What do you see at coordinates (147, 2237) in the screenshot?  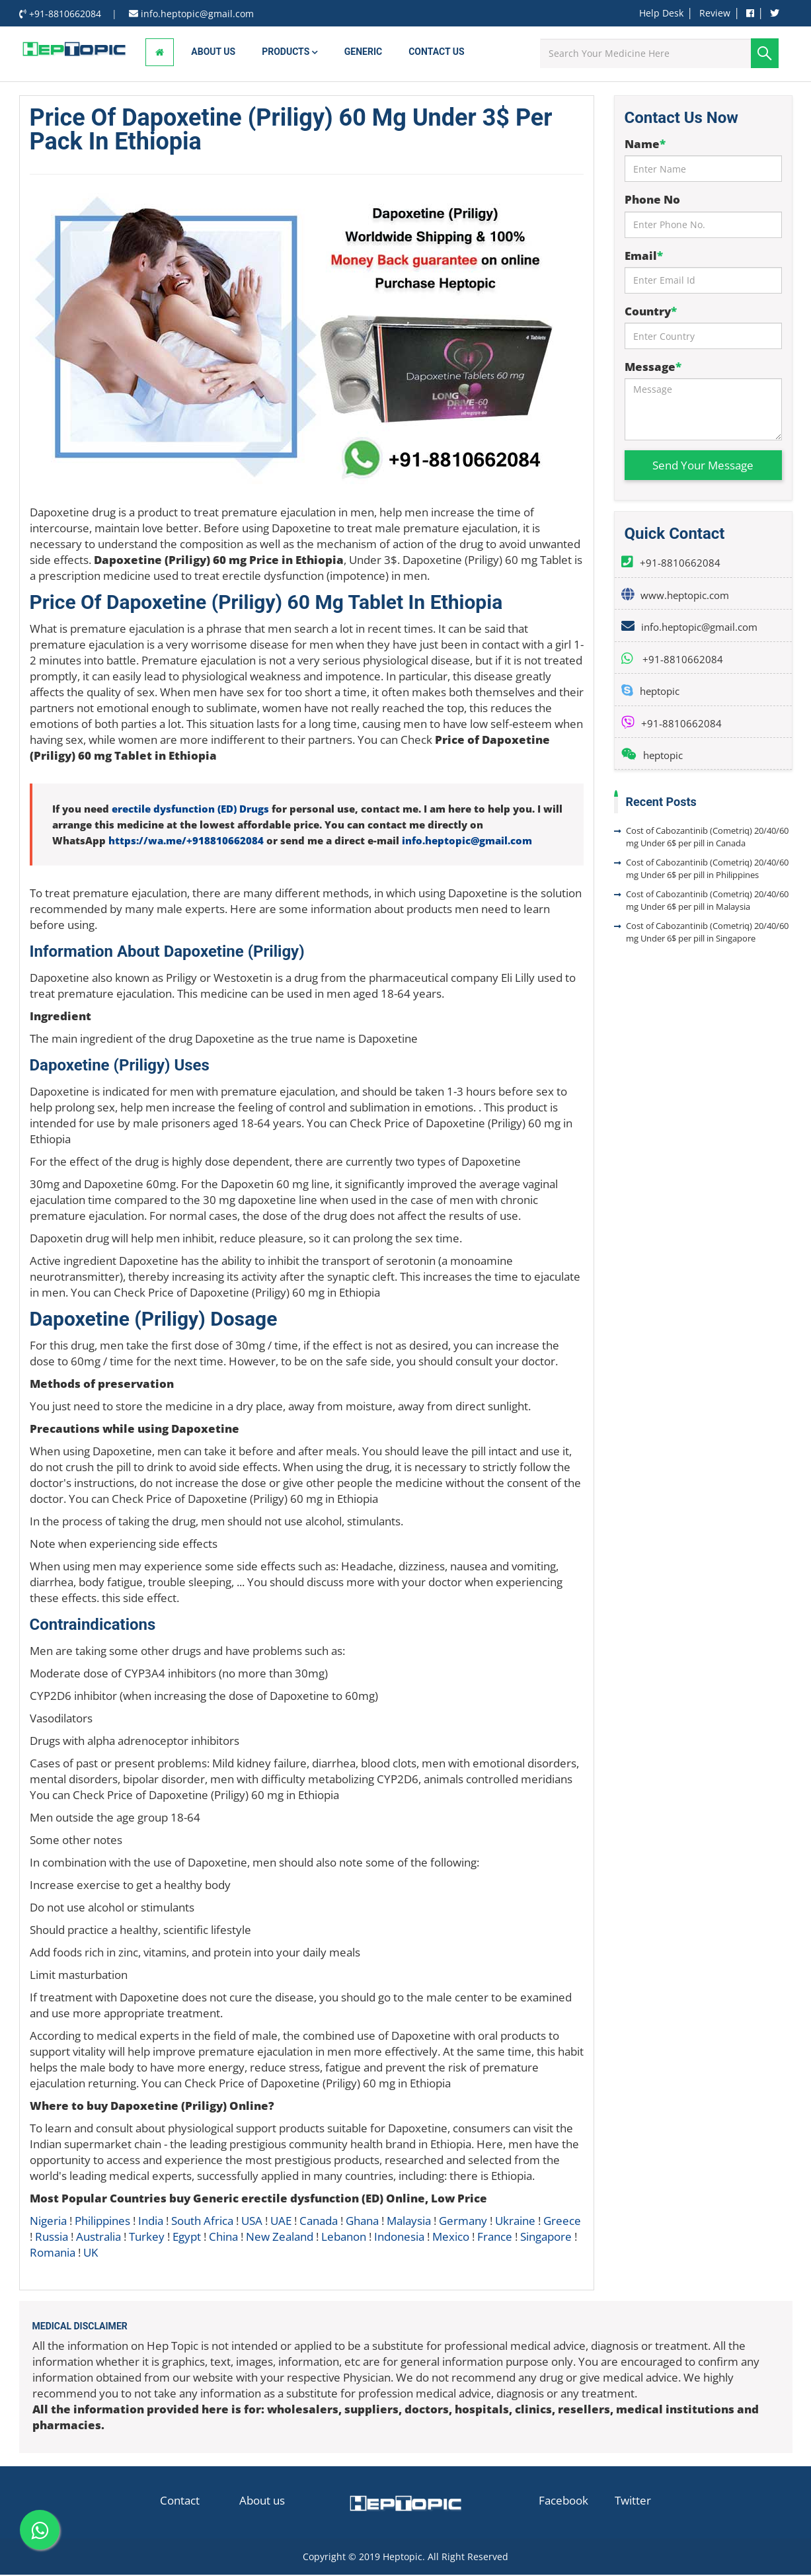 I see `Turkey` at bounding box center [147, 2237].